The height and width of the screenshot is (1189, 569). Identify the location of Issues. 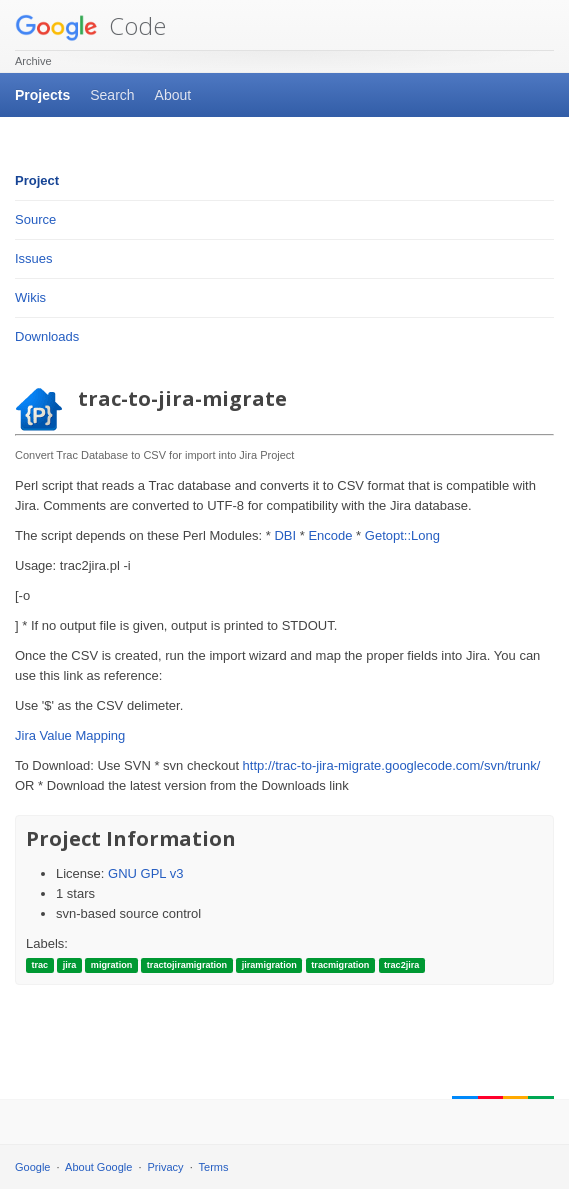
(34, 258).